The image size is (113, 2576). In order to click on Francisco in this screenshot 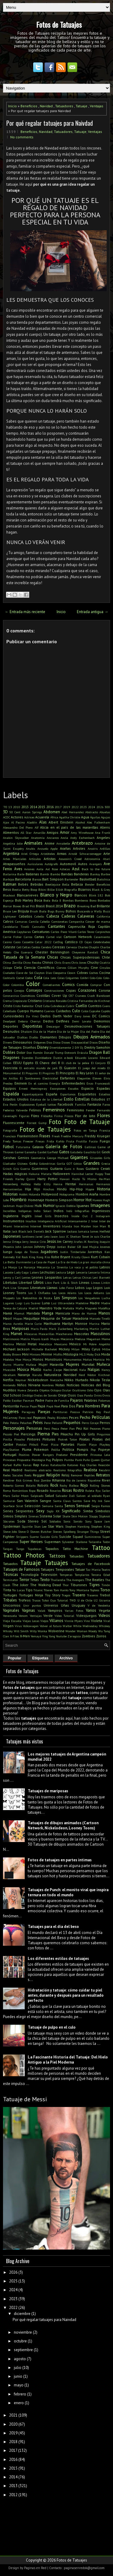, I will do `click(9, 1136)`.